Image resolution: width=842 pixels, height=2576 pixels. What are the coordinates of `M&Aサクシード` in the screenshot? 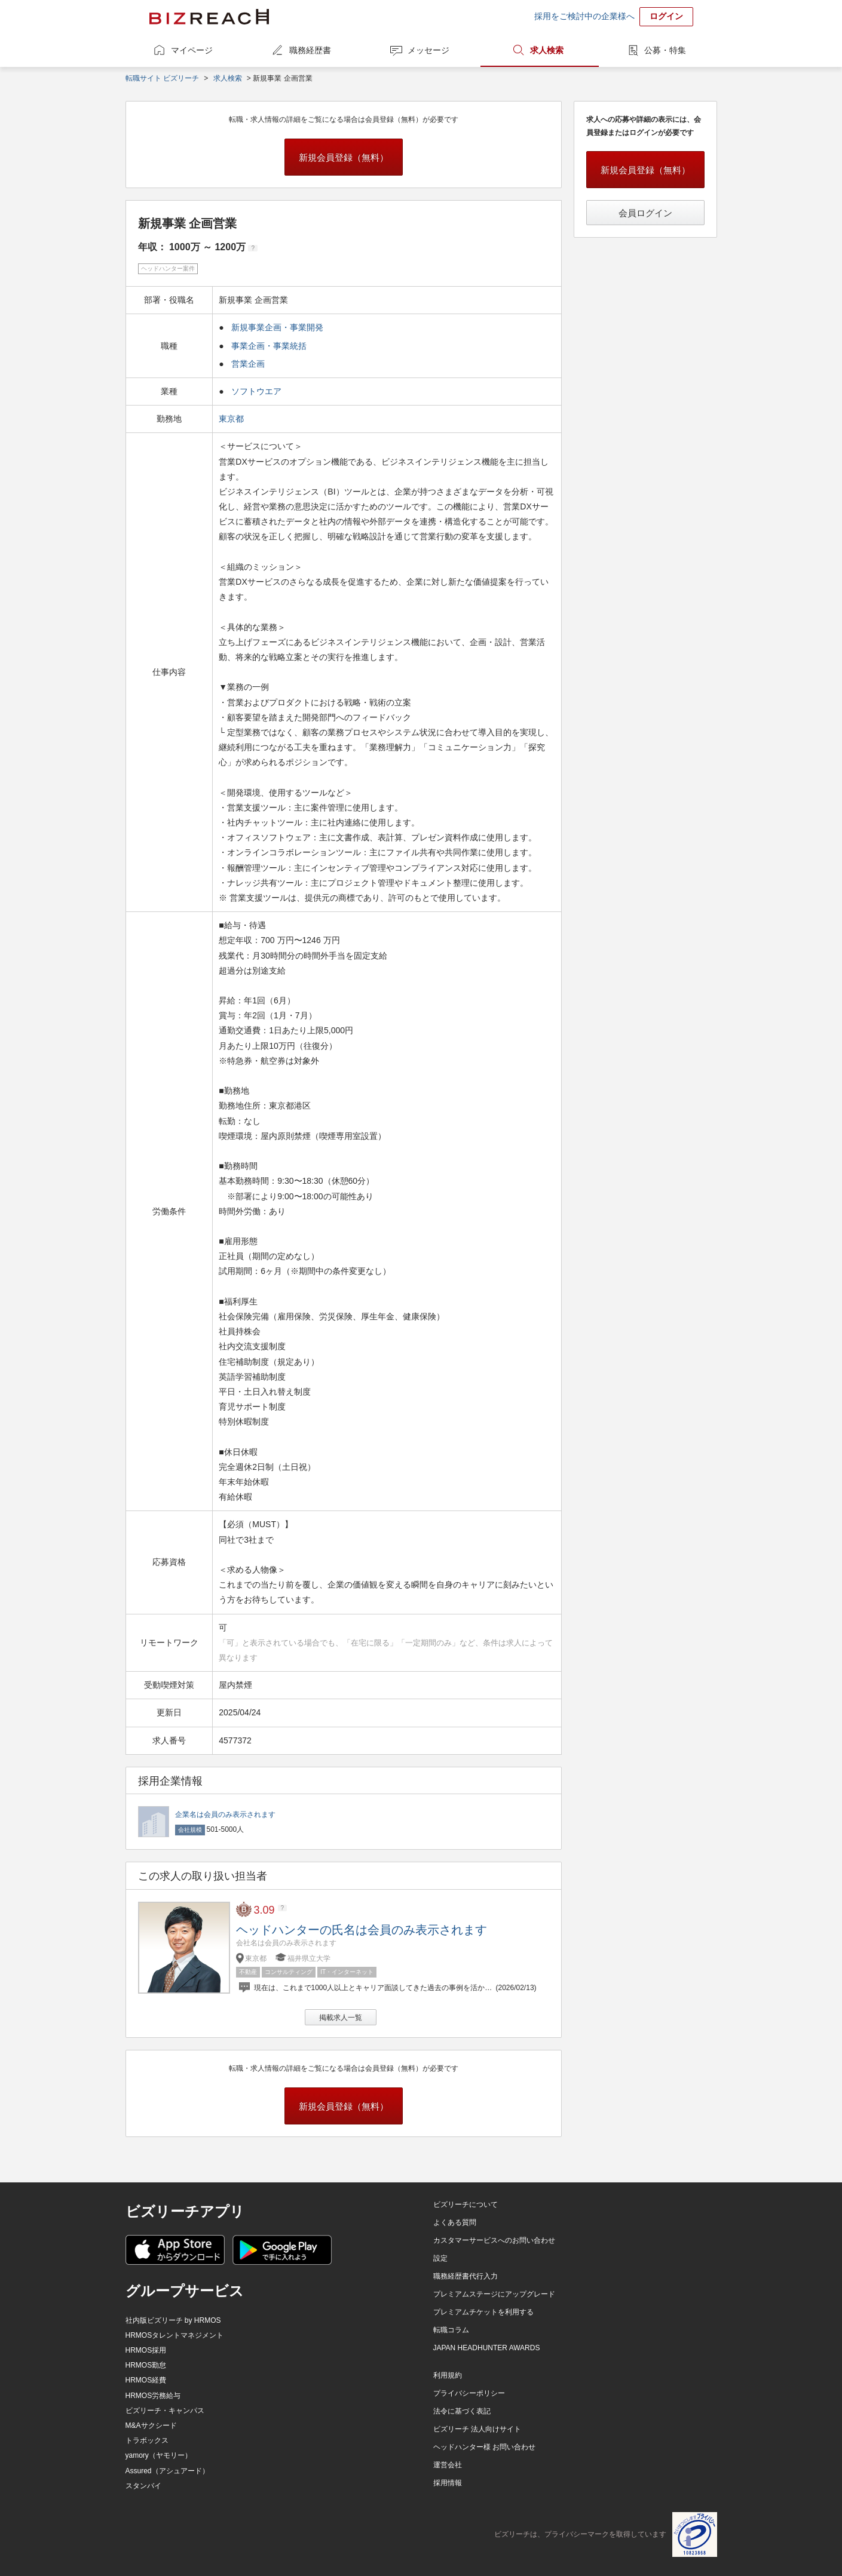 It's located at (151, 2425).